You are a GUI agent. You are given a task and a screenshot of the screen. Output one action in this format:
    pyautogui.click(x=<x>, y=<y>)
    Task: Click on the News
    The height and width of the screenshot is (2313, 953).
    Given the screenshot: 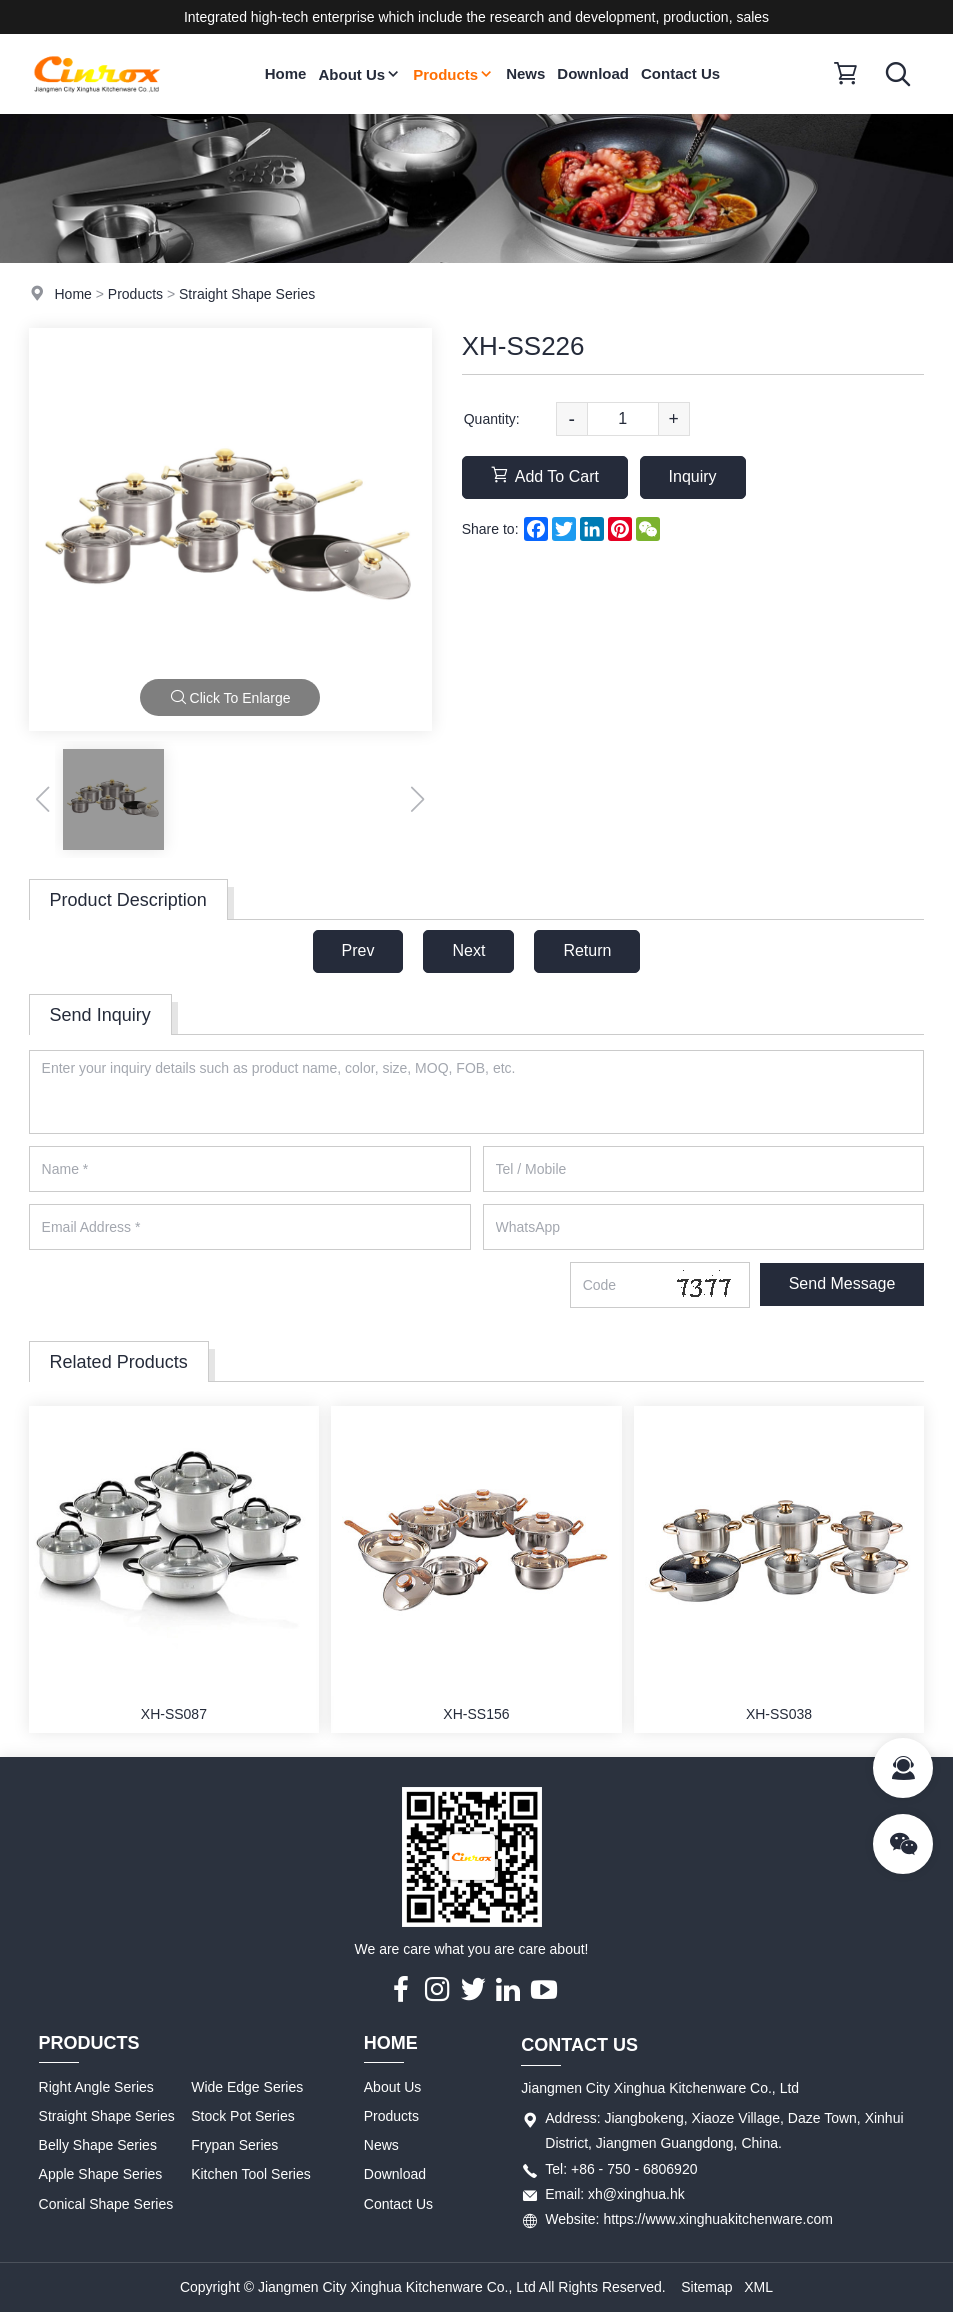 What is the action you would take?
    pyautogui.click(x=525, y=73)
    